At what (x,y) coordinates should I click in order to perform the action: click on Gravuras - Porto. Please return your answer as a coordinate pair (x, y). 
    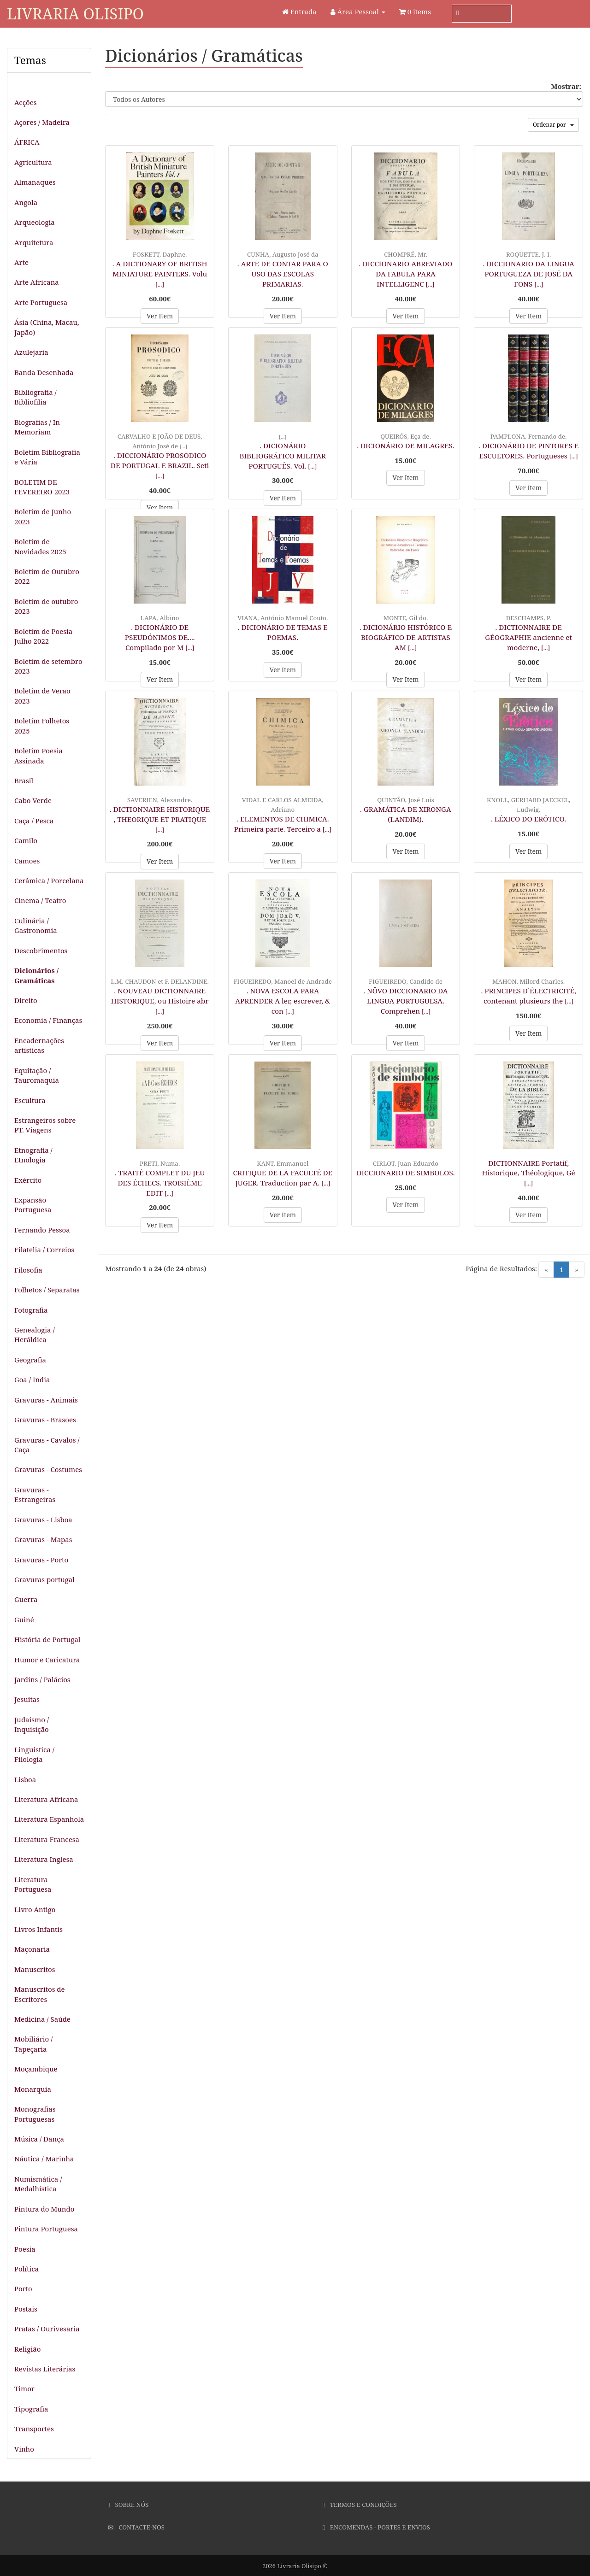
    Looking at the image, I should click on (41, 1559).